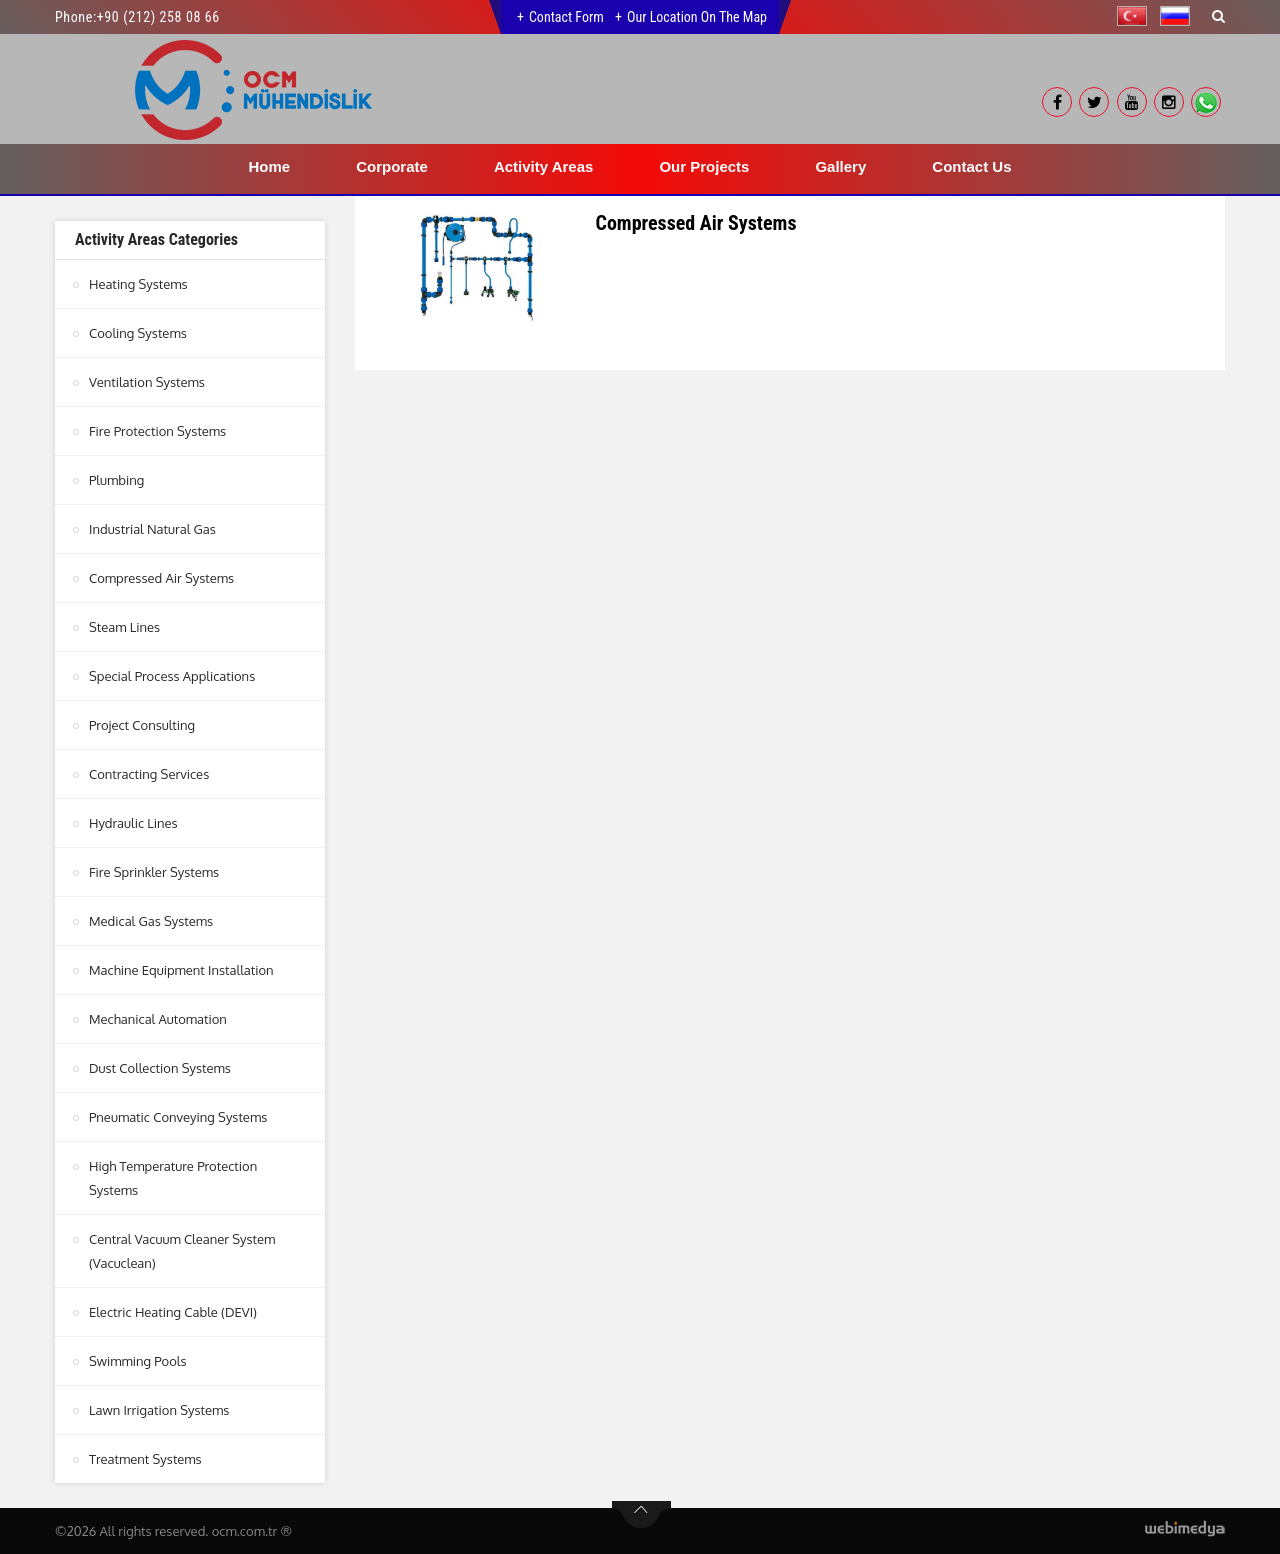 Image resolution: width=1280 pixels, height=1554 pixels. What do you see at coordinates (697, 17) in the screenshot?
I see `Our Location on the Map` at bounding box center [697, 17].